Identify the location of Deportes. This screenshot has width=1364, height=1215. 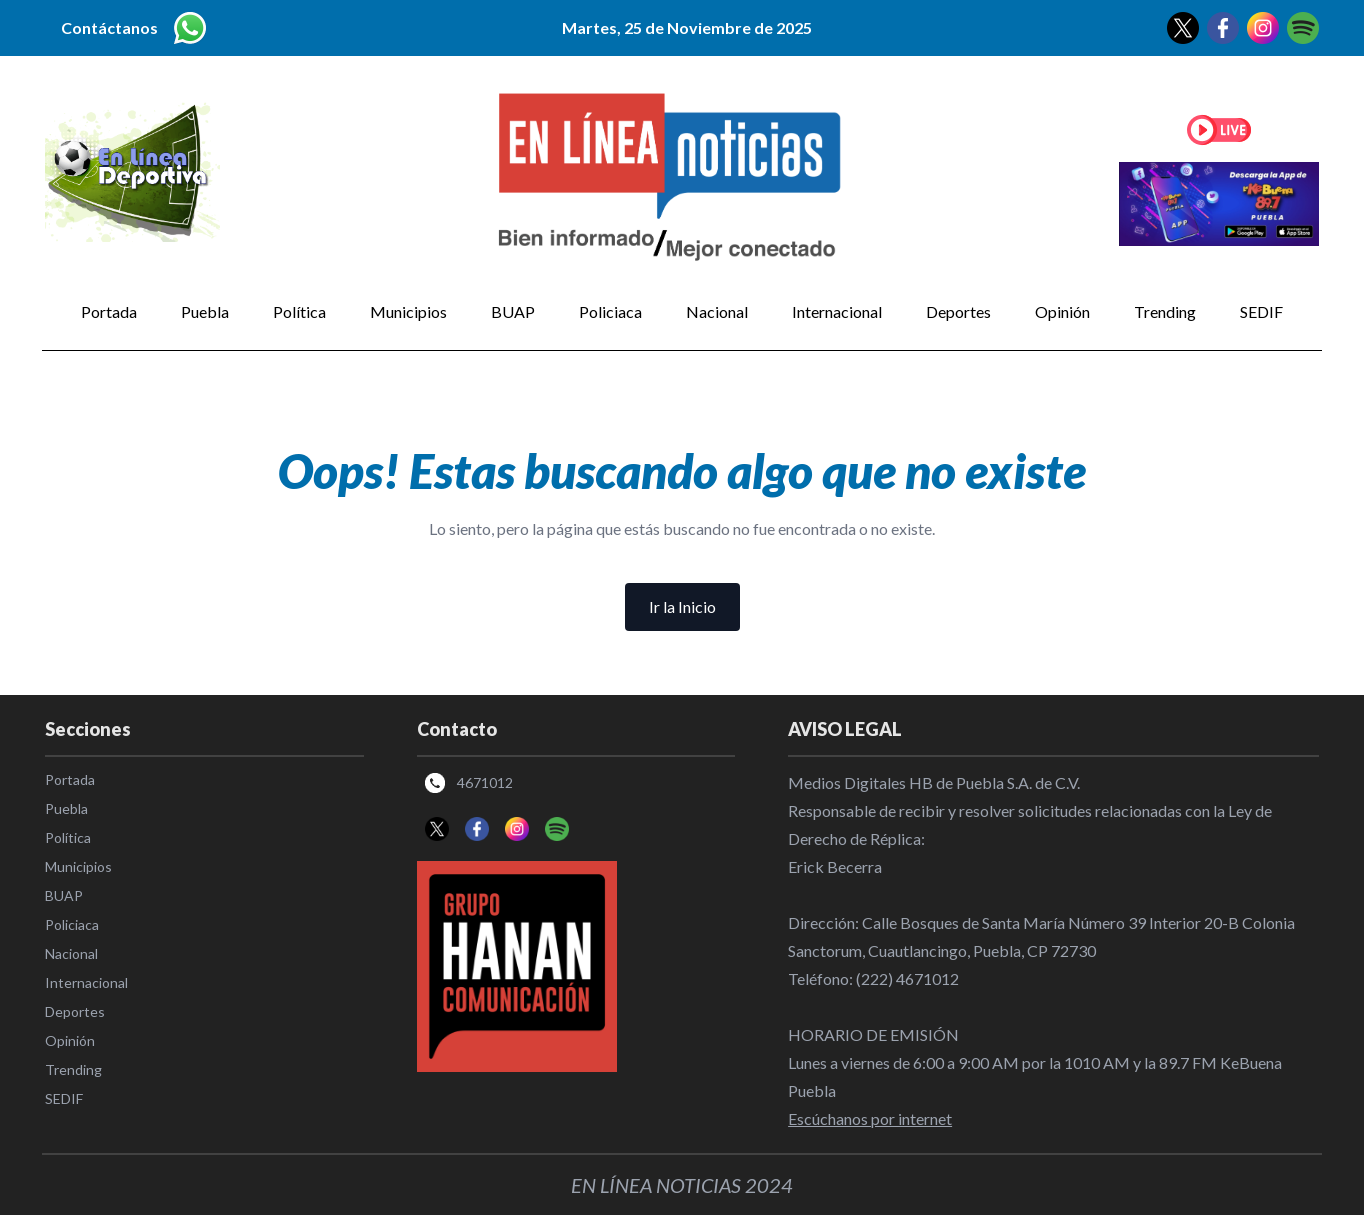
(958, 311).